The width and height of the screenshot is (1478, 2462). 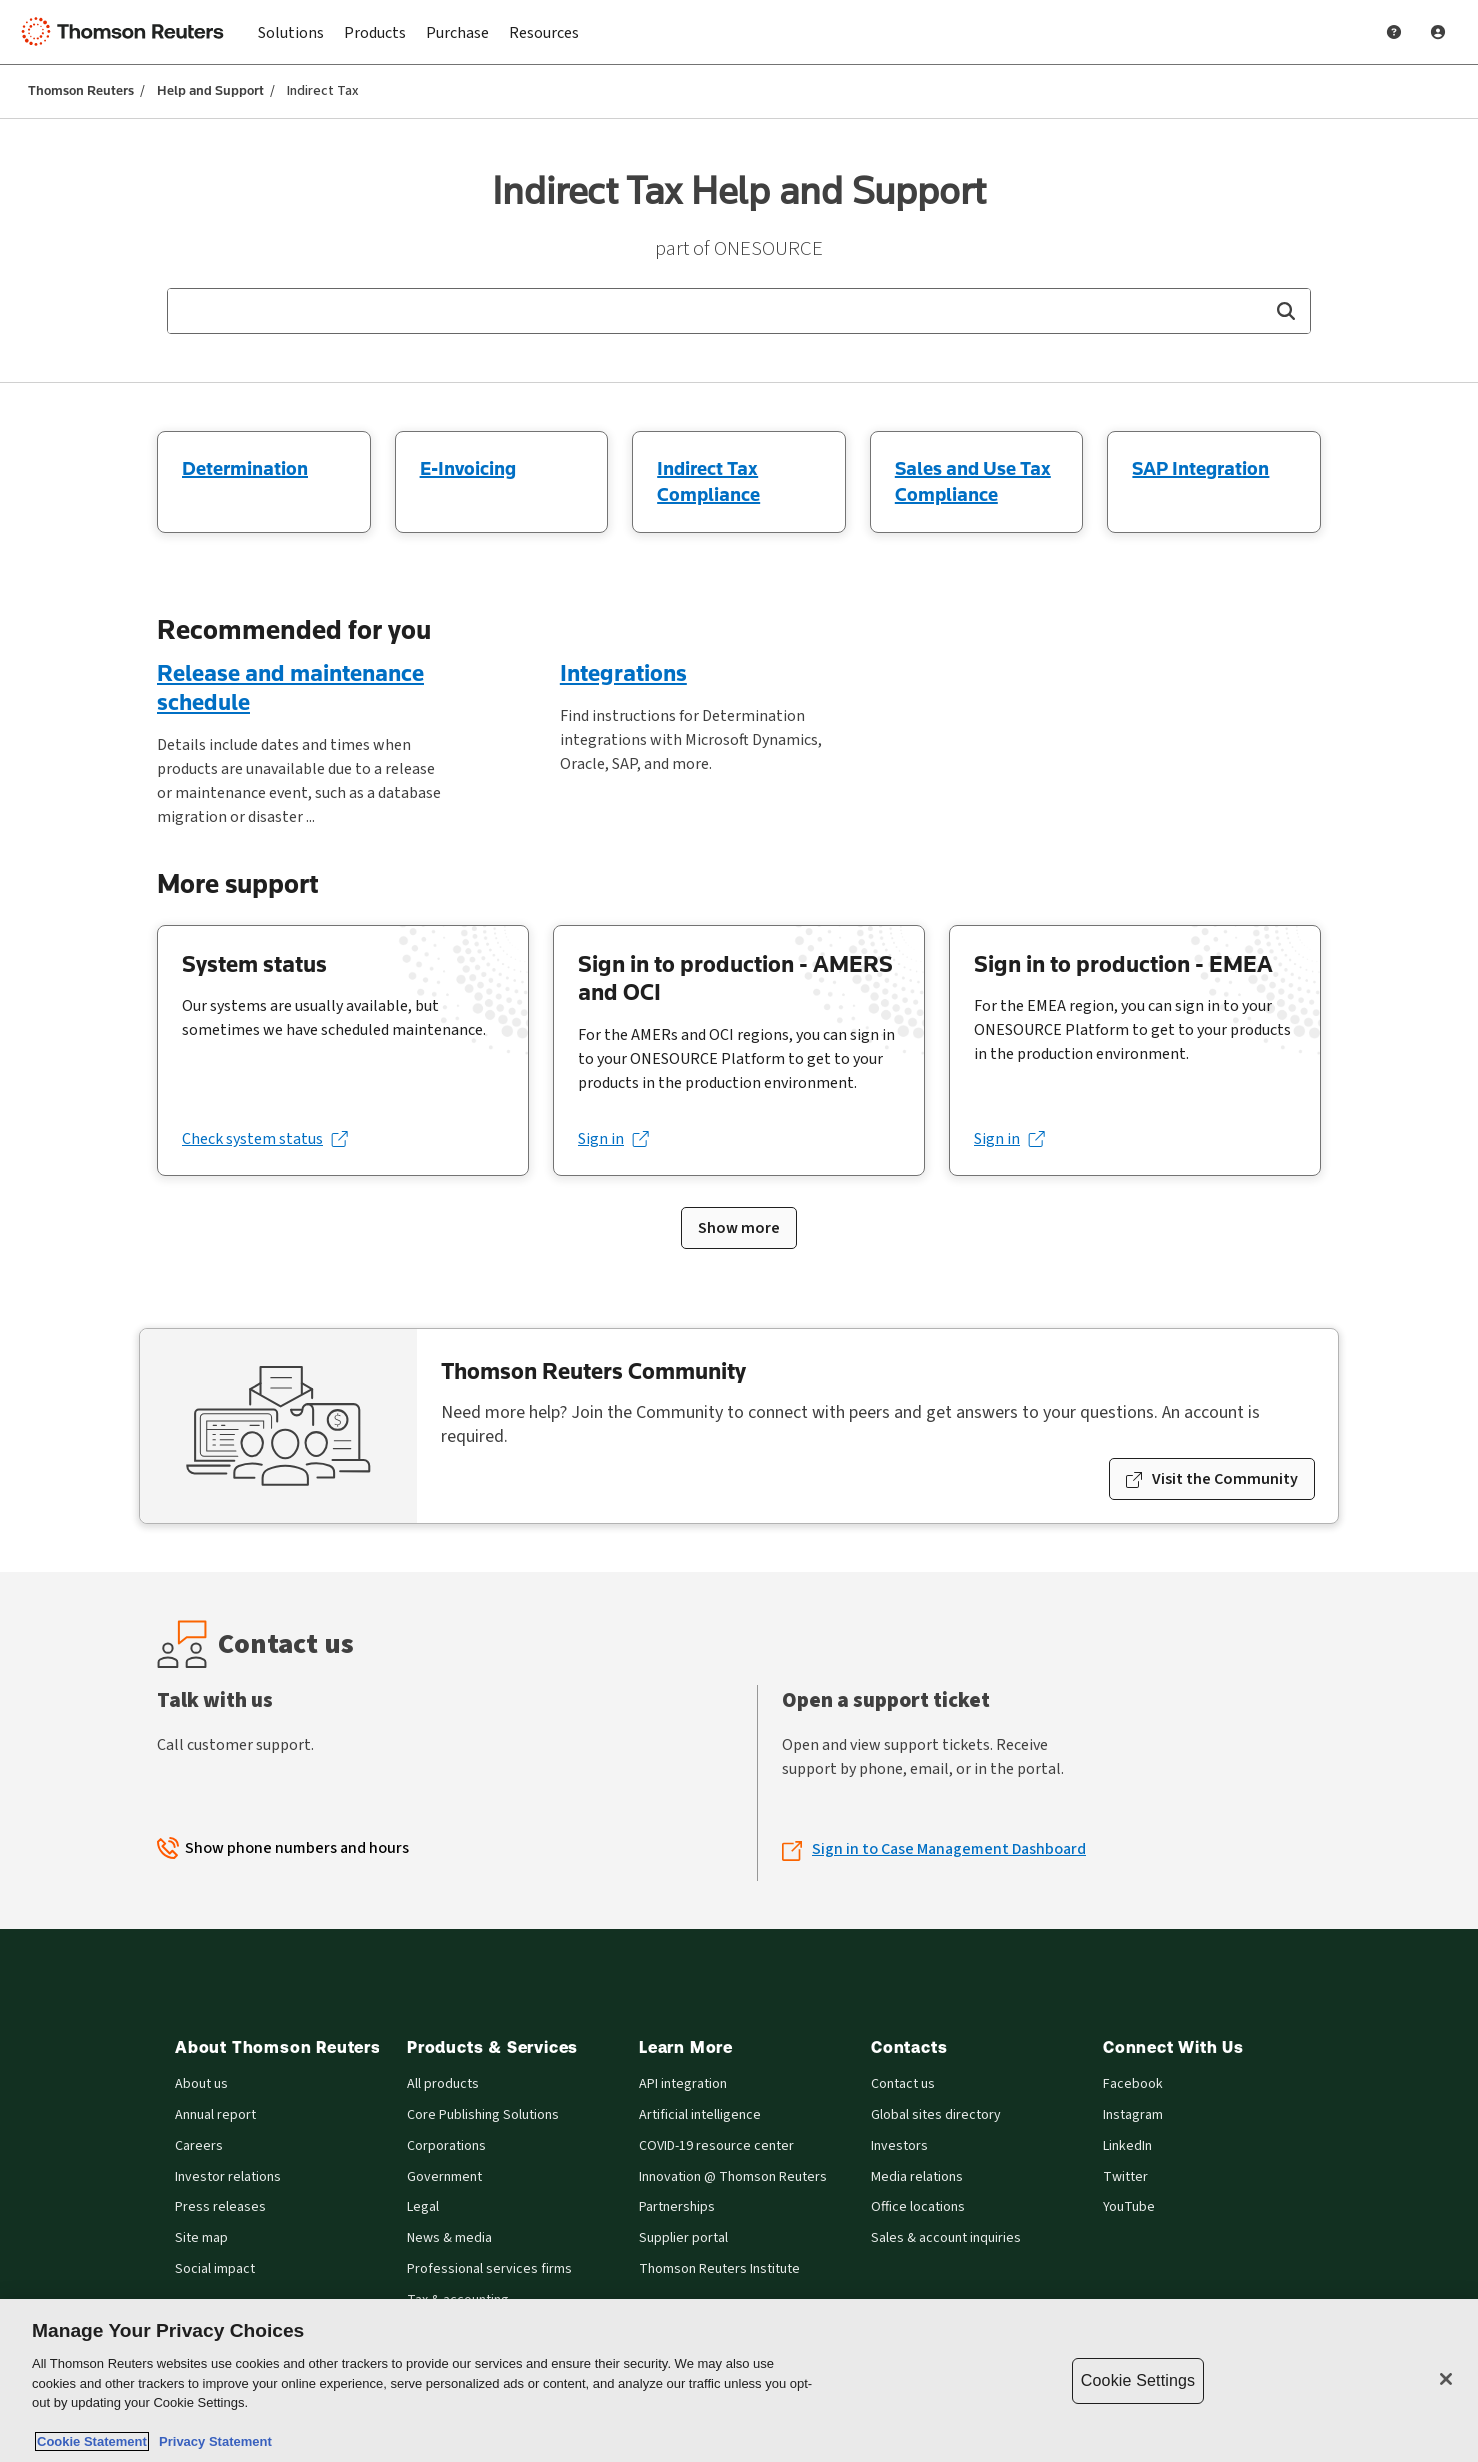 What do you see at coordinates (201, 2238) in the screenshot?
I see `Site map` at bounding box center [201, 2238].